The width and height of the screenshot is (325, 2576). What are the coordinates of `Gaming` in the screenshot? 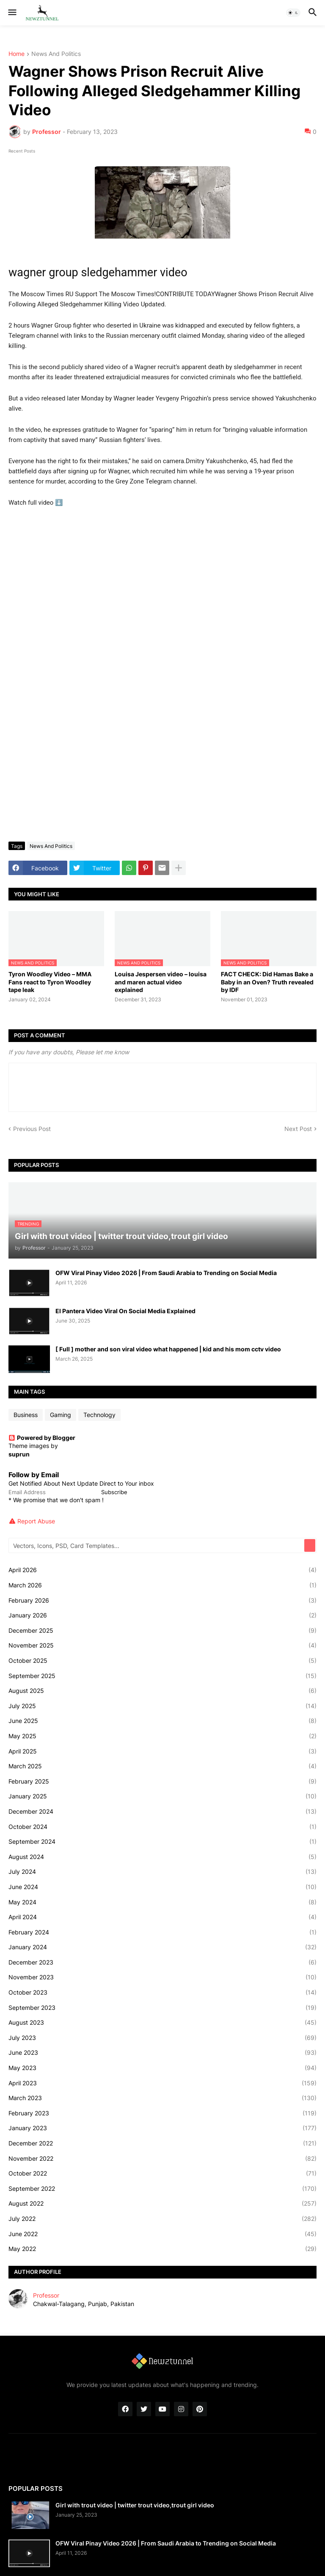 It's located at (60, 1414).